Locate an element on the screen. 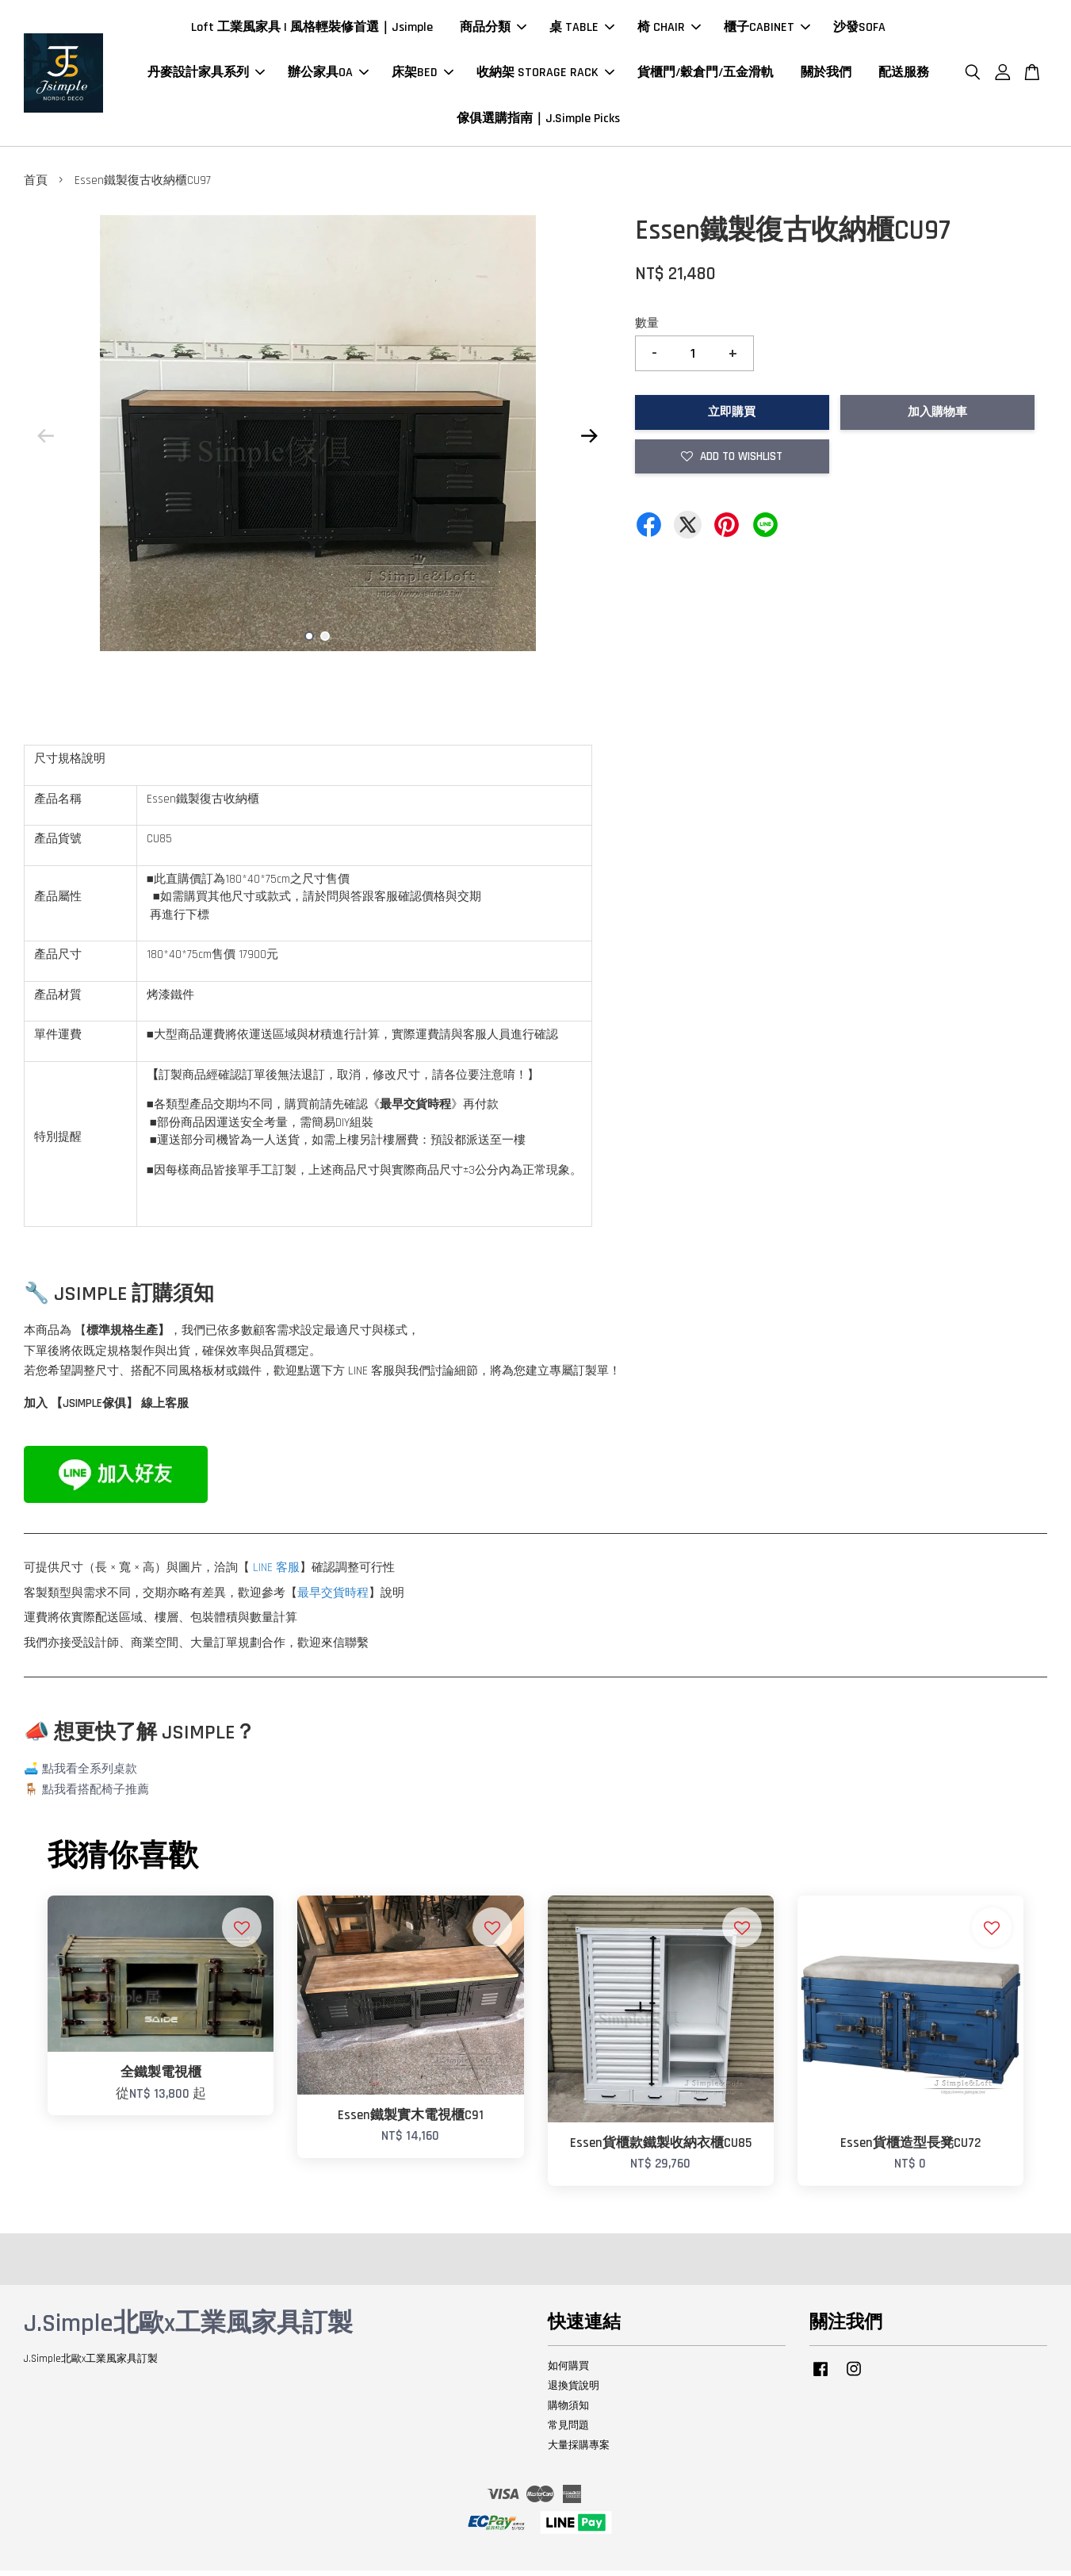  數量 is located at coordinates (647, 329).